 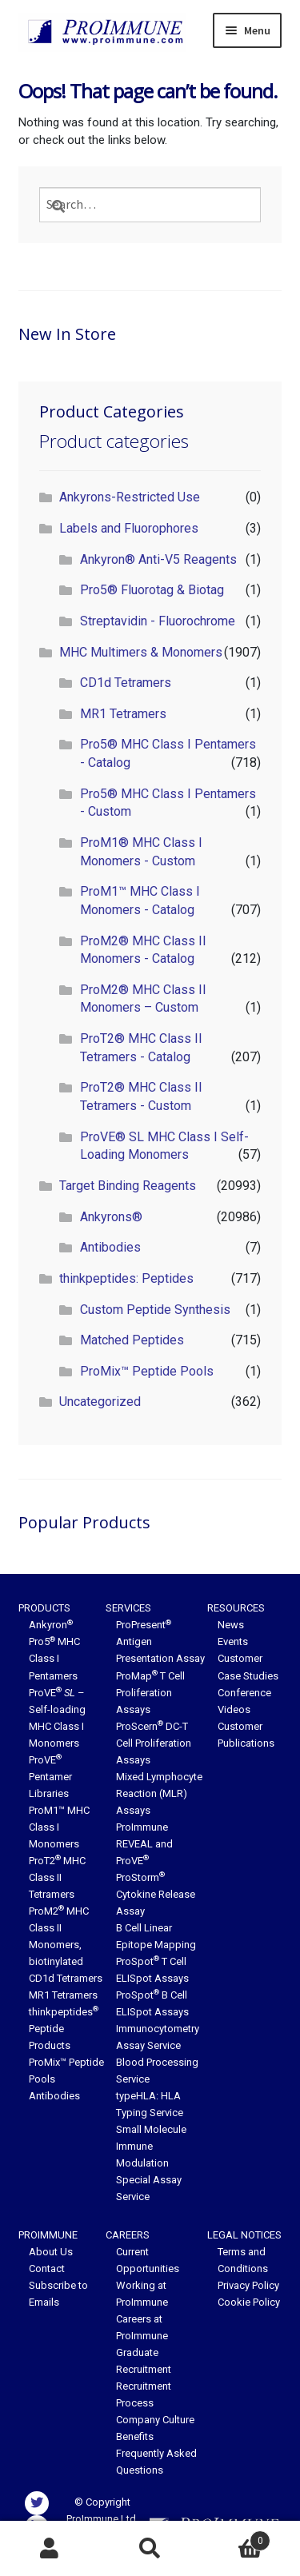 I want to click on thinkpeptides: Peptides, so click(x=126, y=1278).